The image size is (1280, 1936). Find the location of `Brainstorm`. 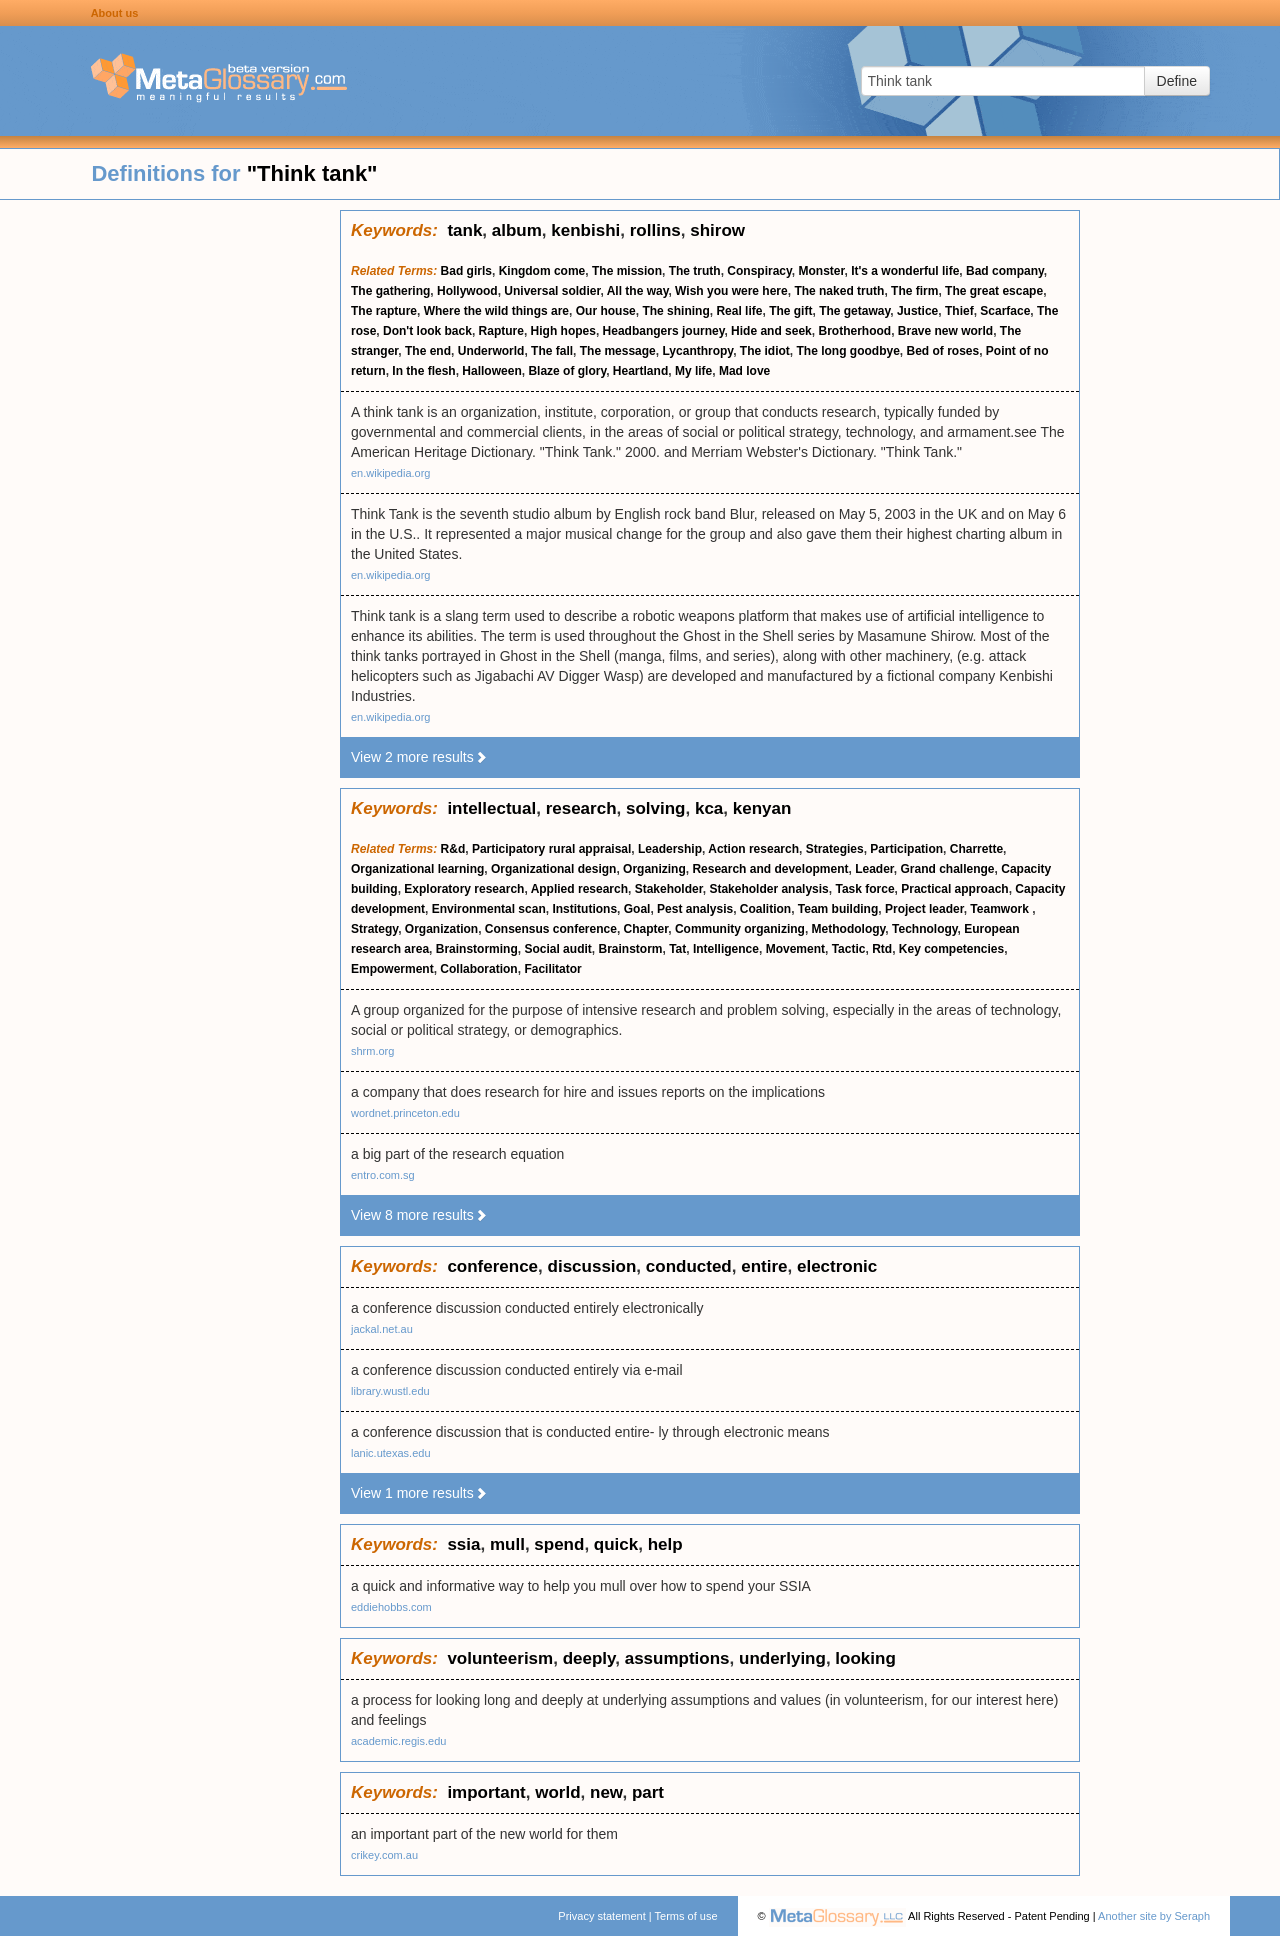

Brainstorm is located at coordinates (630, 949).